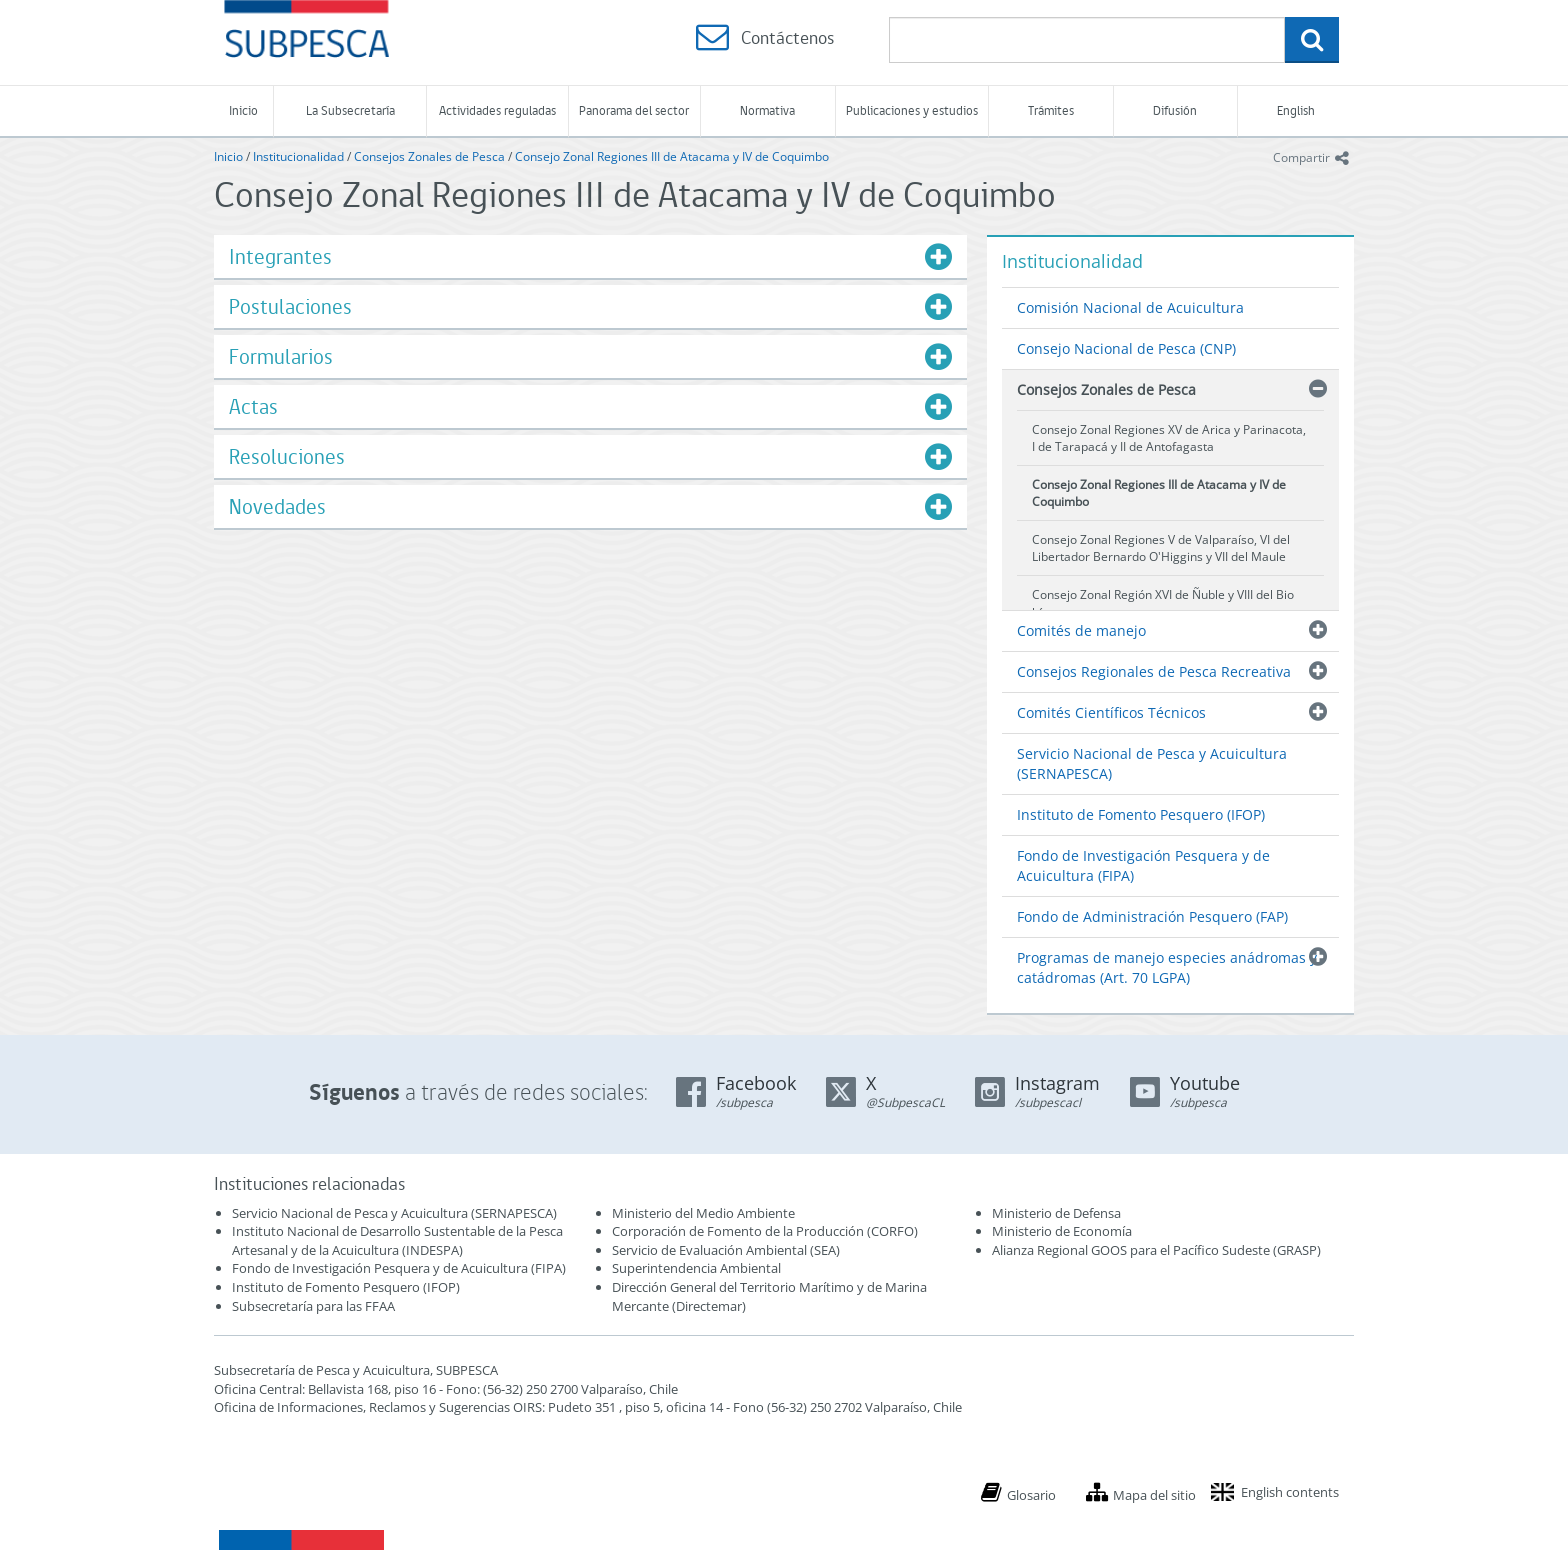 The height and width of the screenshot is (1550, 1568). What do you see at coordinates (298, 156) in the screenshot?
I see `Institucionalidad` at bounding box center [298, 156].